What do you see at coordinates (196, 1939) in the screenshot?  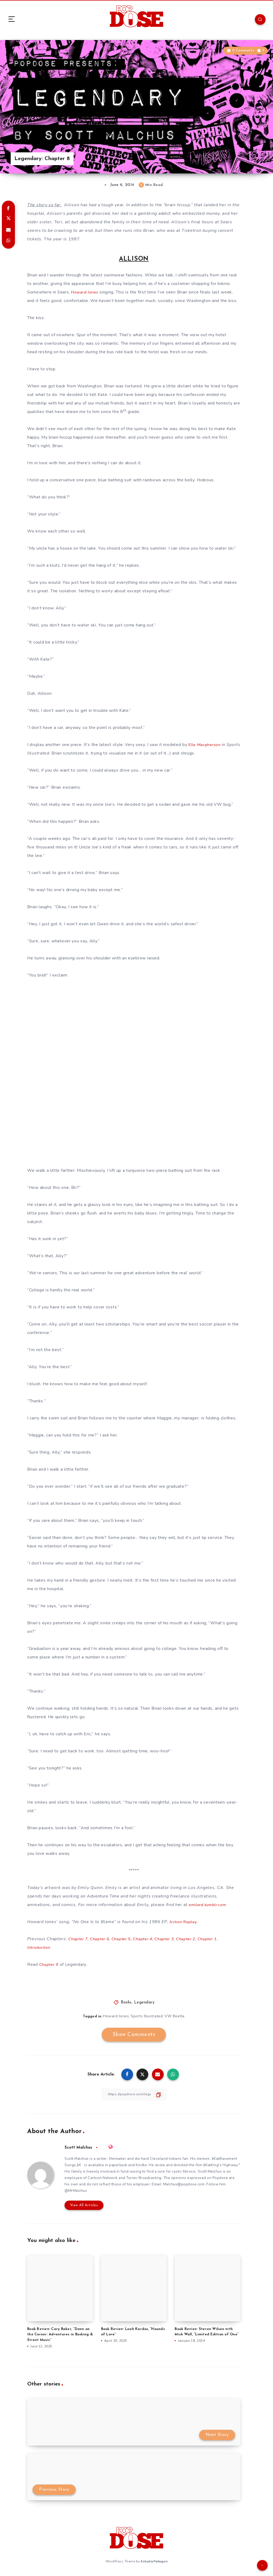 I see `Chapter 2,` at bounding box center [196, 1939].